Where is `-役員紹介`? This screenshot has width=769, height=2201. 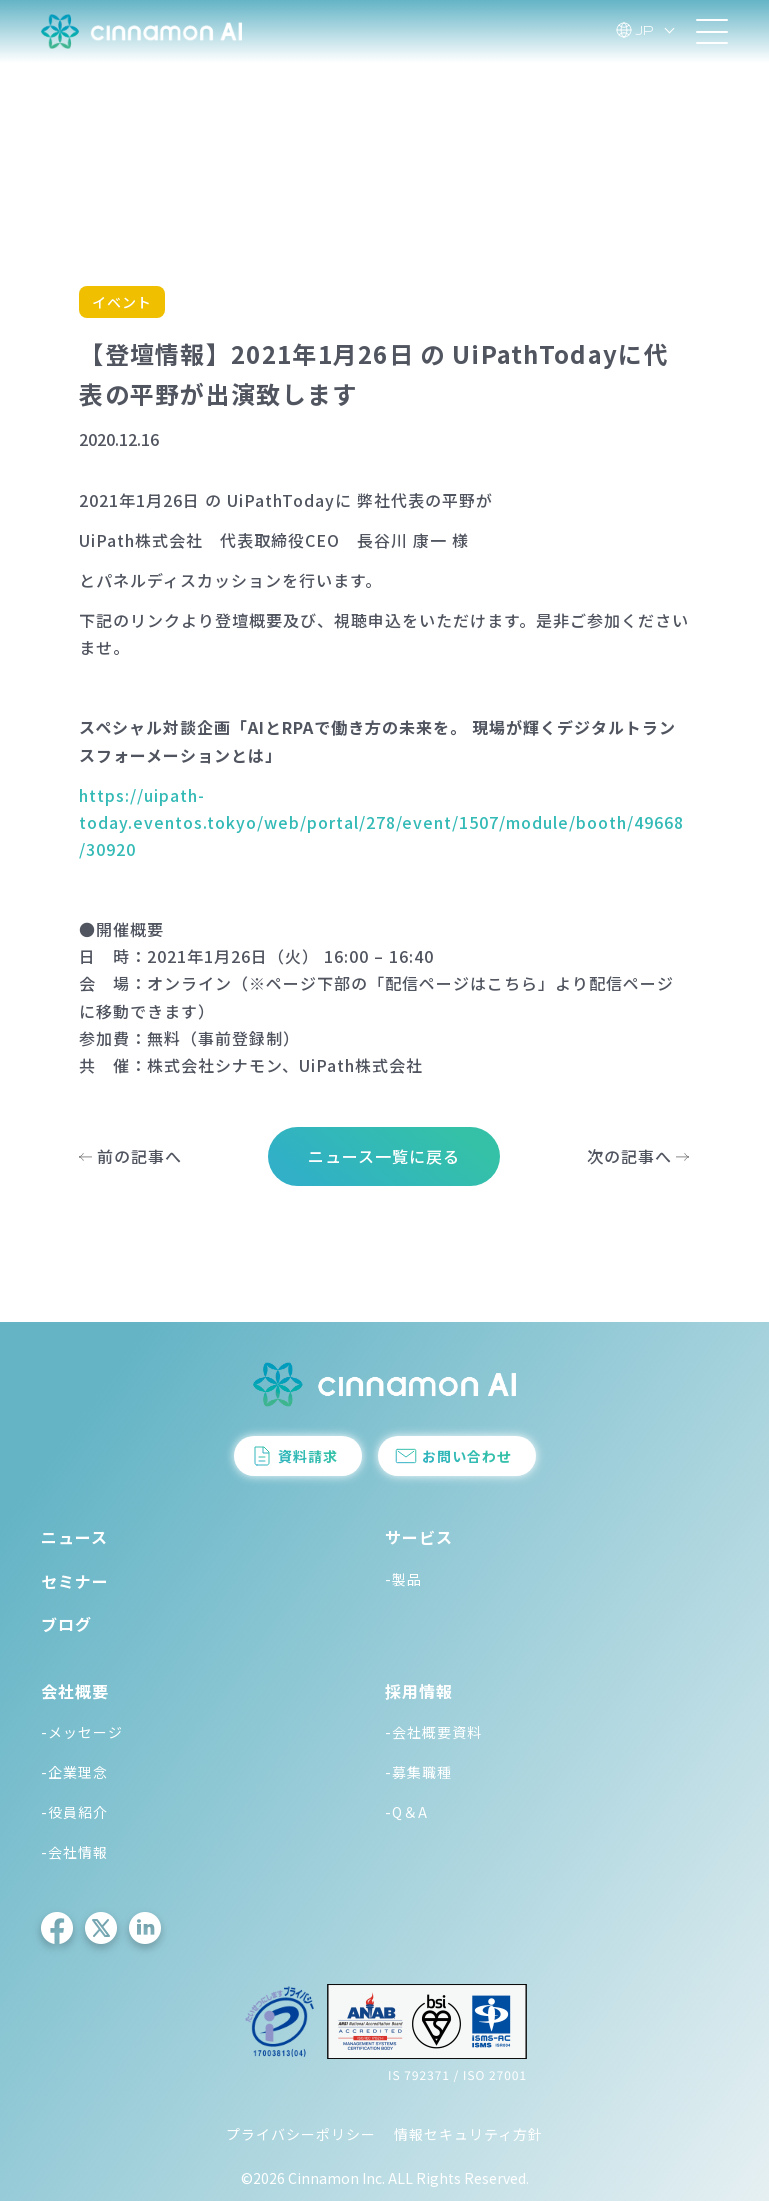
-役員紹介 is located at coordinates (74, 1812).